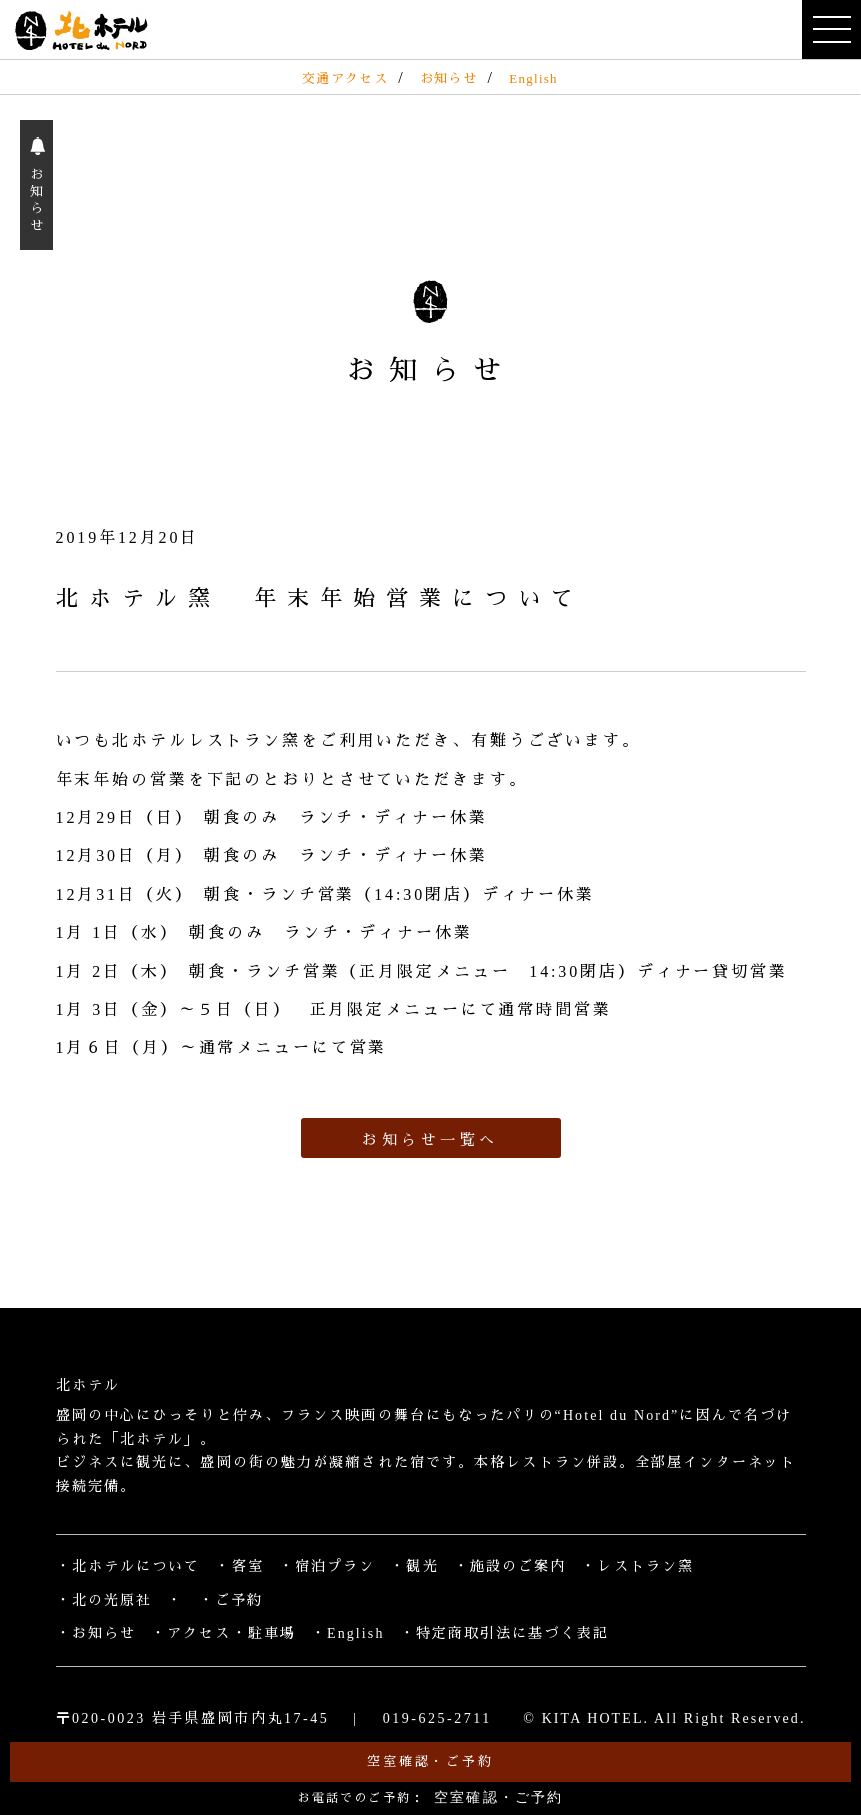  What do you see at coordinates (348, 1633) in the screenshot?
I see `・English` at bounding box center [348, 1633].